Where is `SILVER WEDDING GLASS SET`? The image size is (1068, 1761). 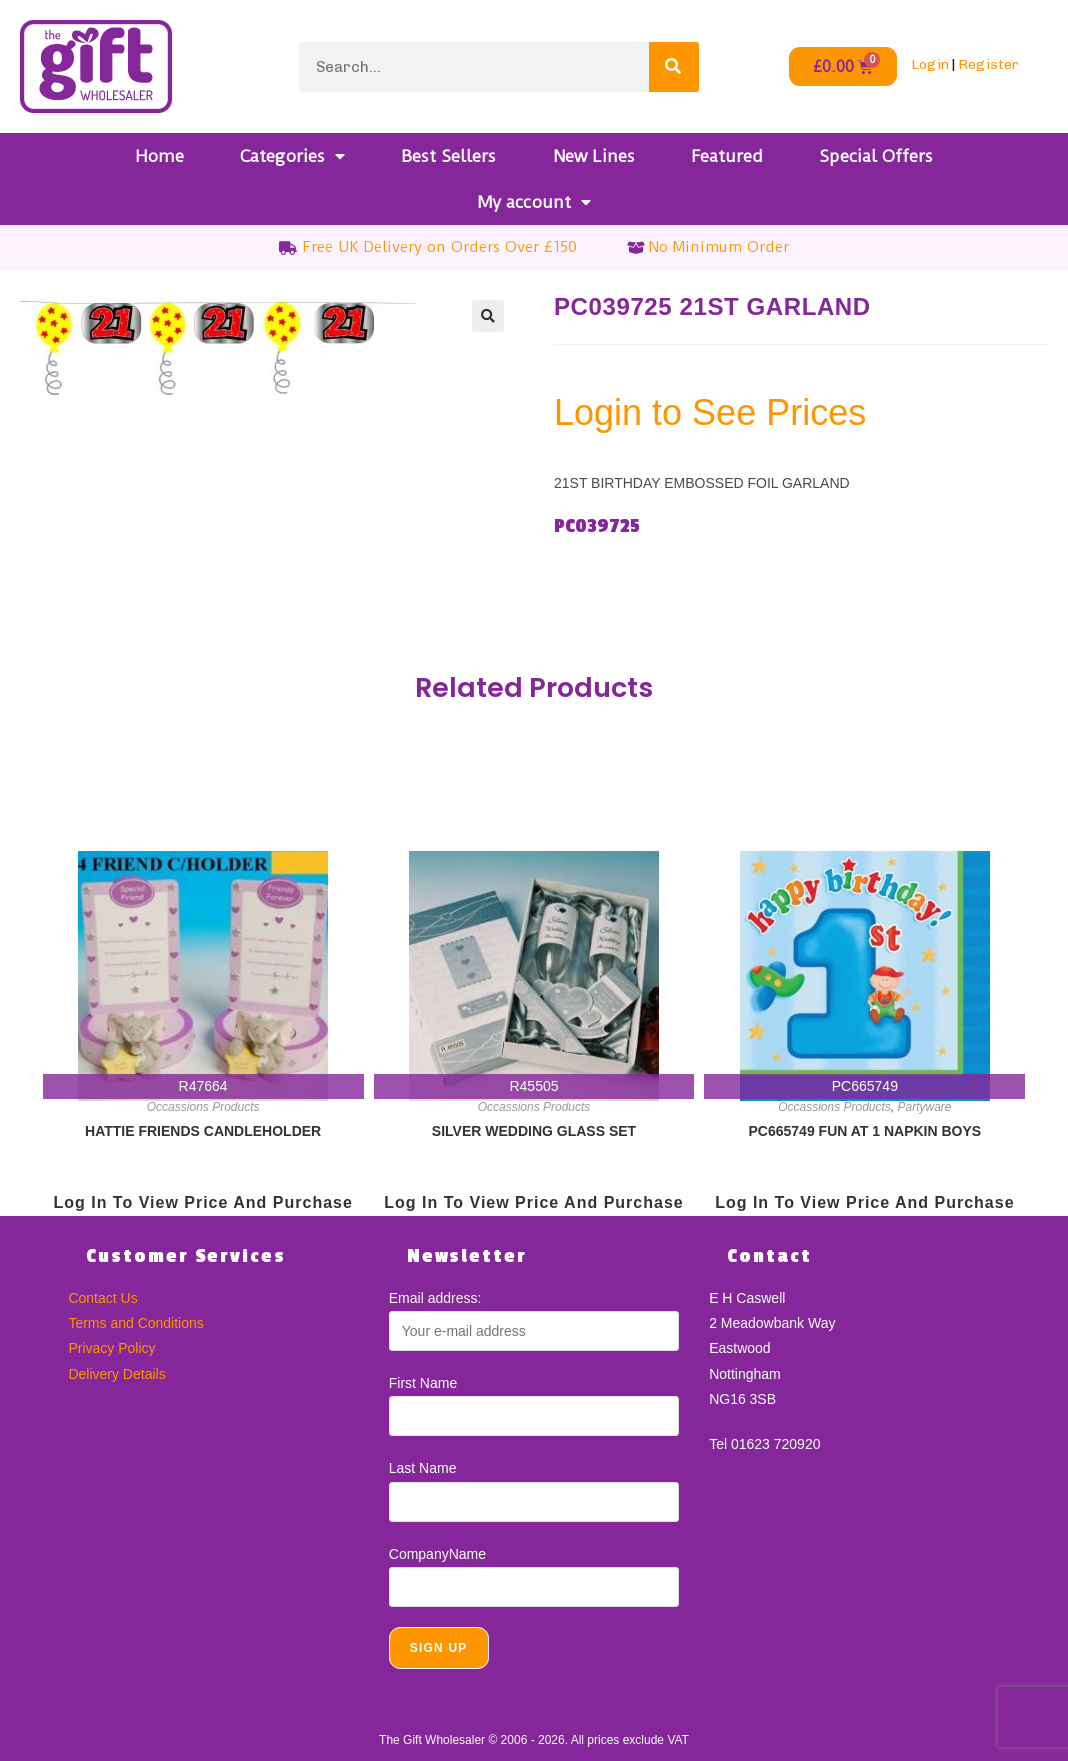
SILVER WEDDING GLASS SET is located at coordinates (534, 1131).